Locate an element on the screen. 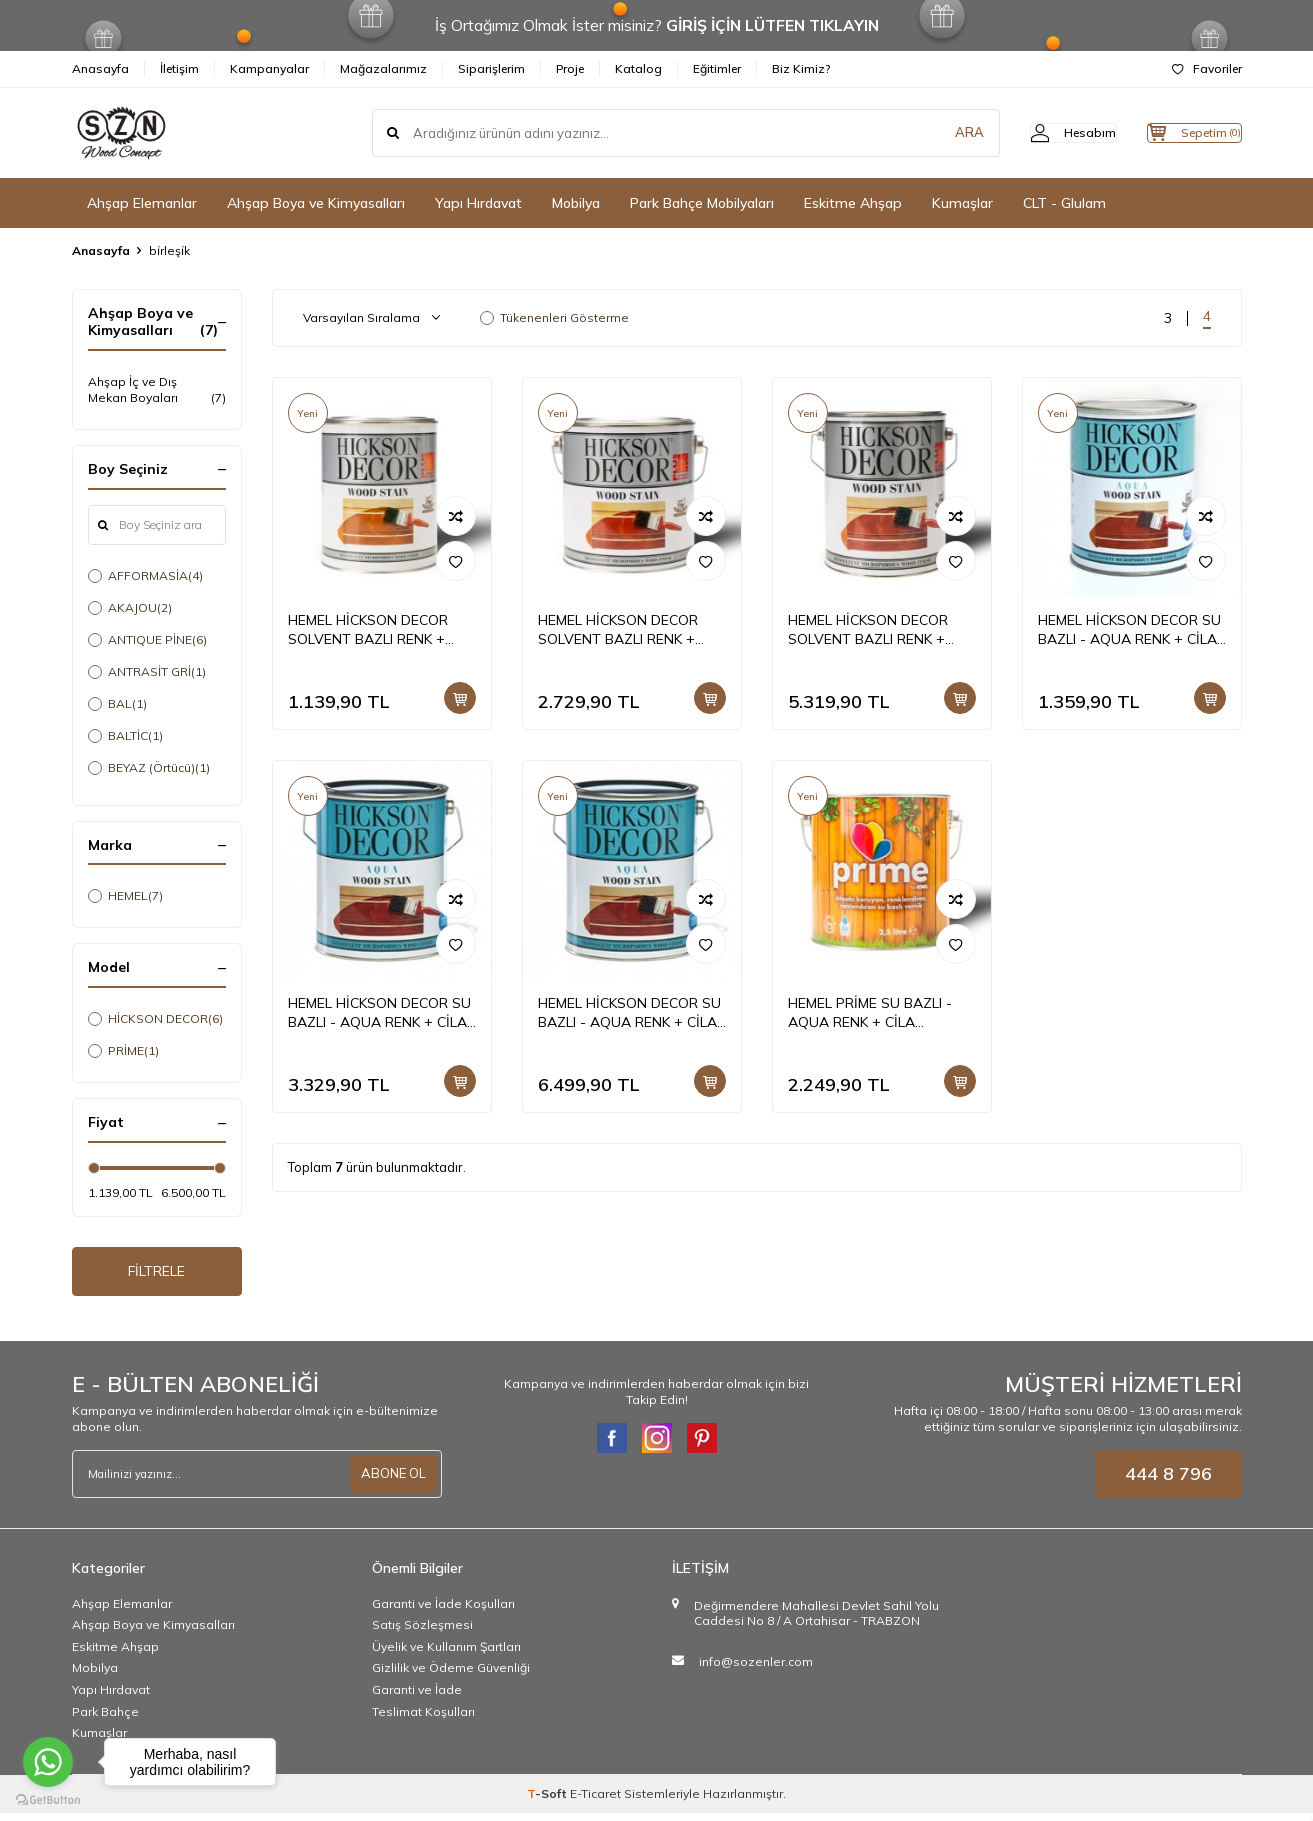 Image resolution: width=1313 pixels, height=1821 pixels. Mağazalarımız is located at coordinates (383, 68).